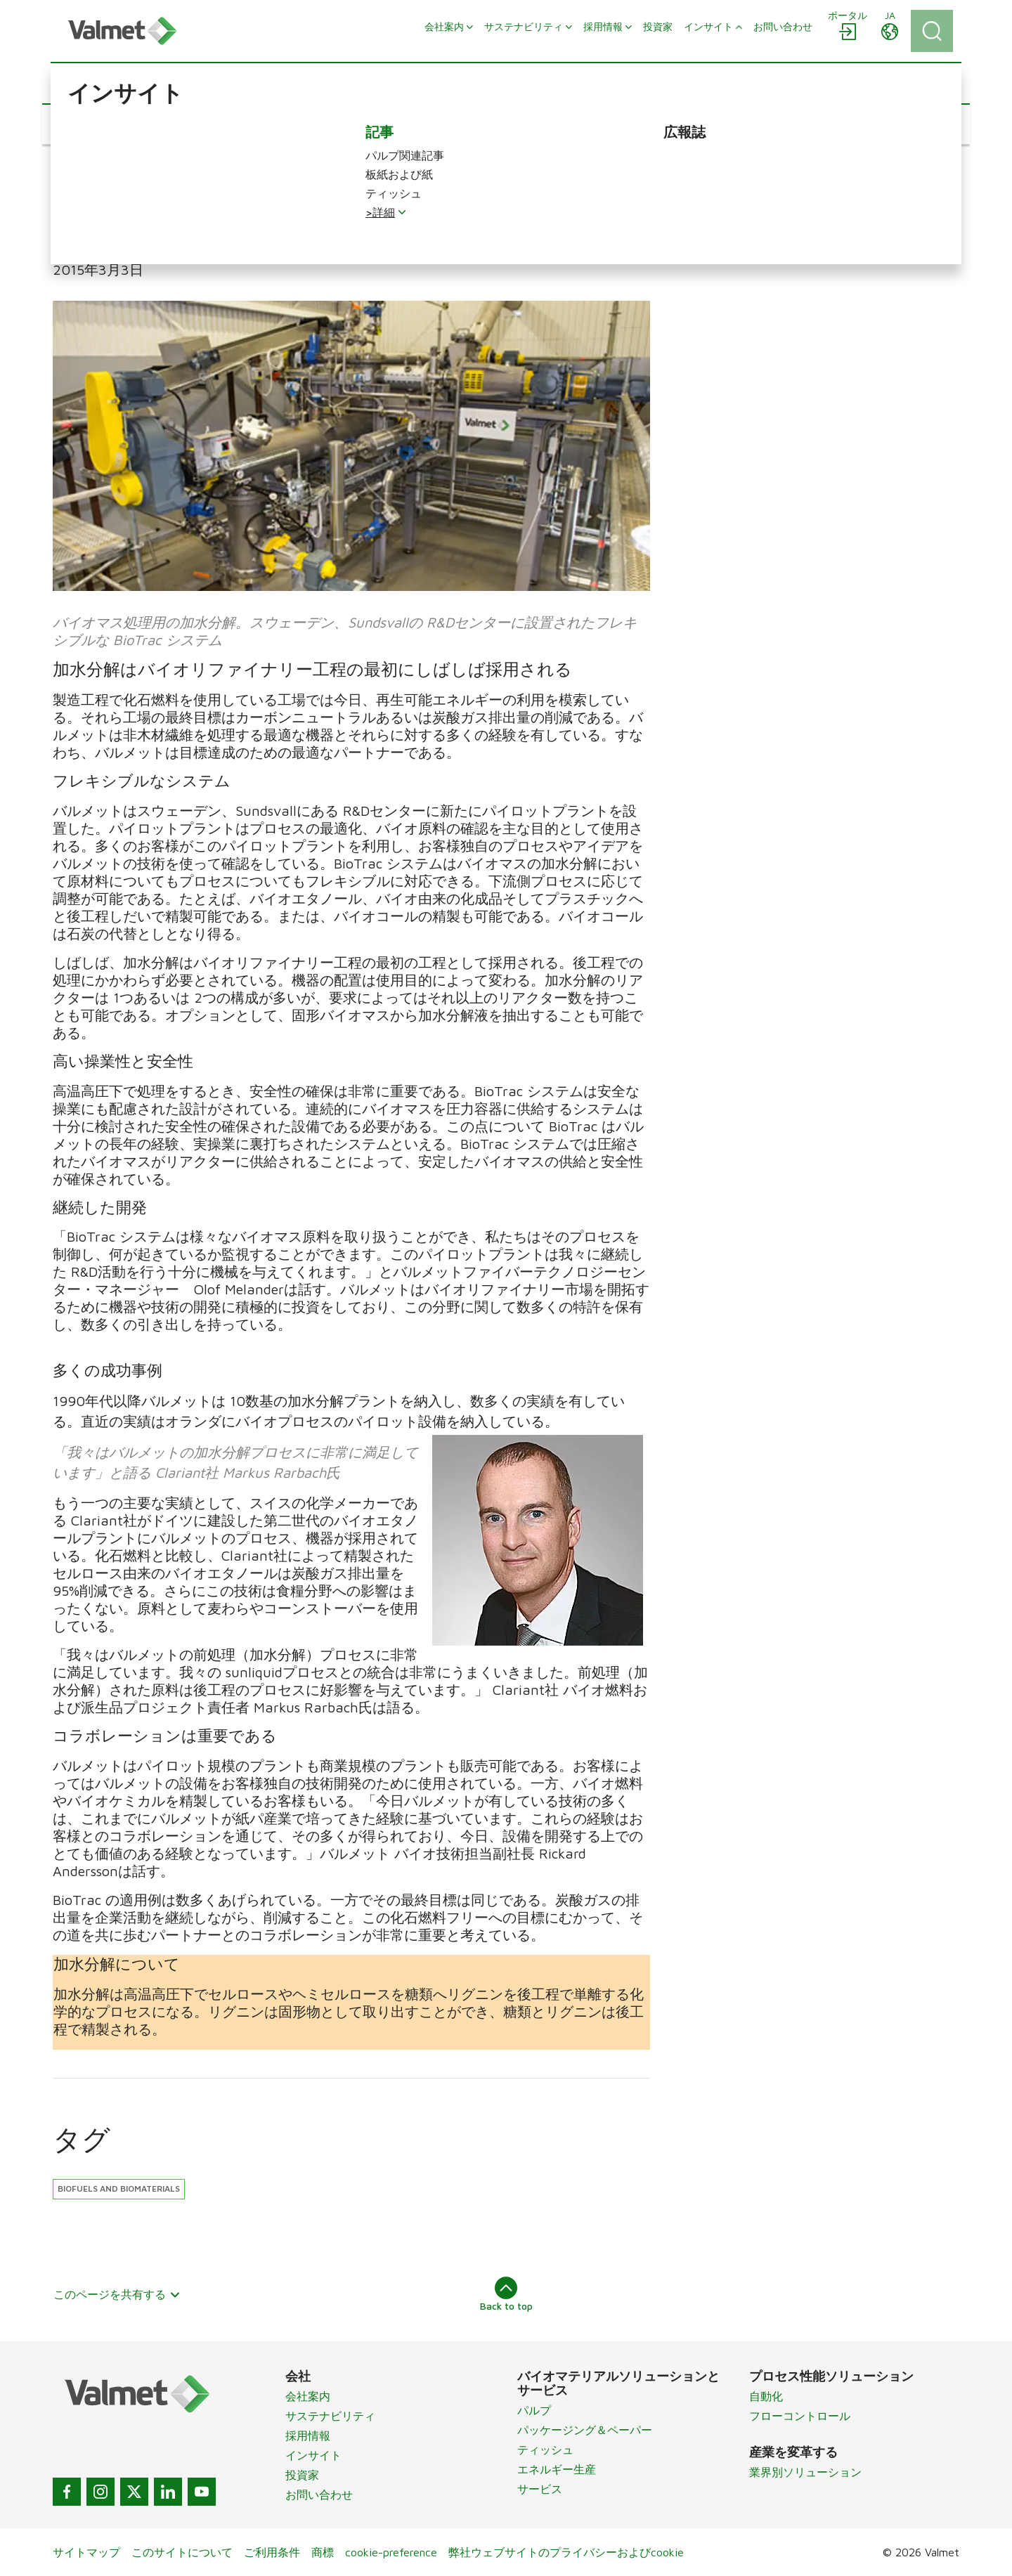 The height and width of the screenshot is (2576, 1012). What do you see at coordinates (272, 2552) in the screenshot?
I see `ご利用条件` at bounding box center [272, 2552].